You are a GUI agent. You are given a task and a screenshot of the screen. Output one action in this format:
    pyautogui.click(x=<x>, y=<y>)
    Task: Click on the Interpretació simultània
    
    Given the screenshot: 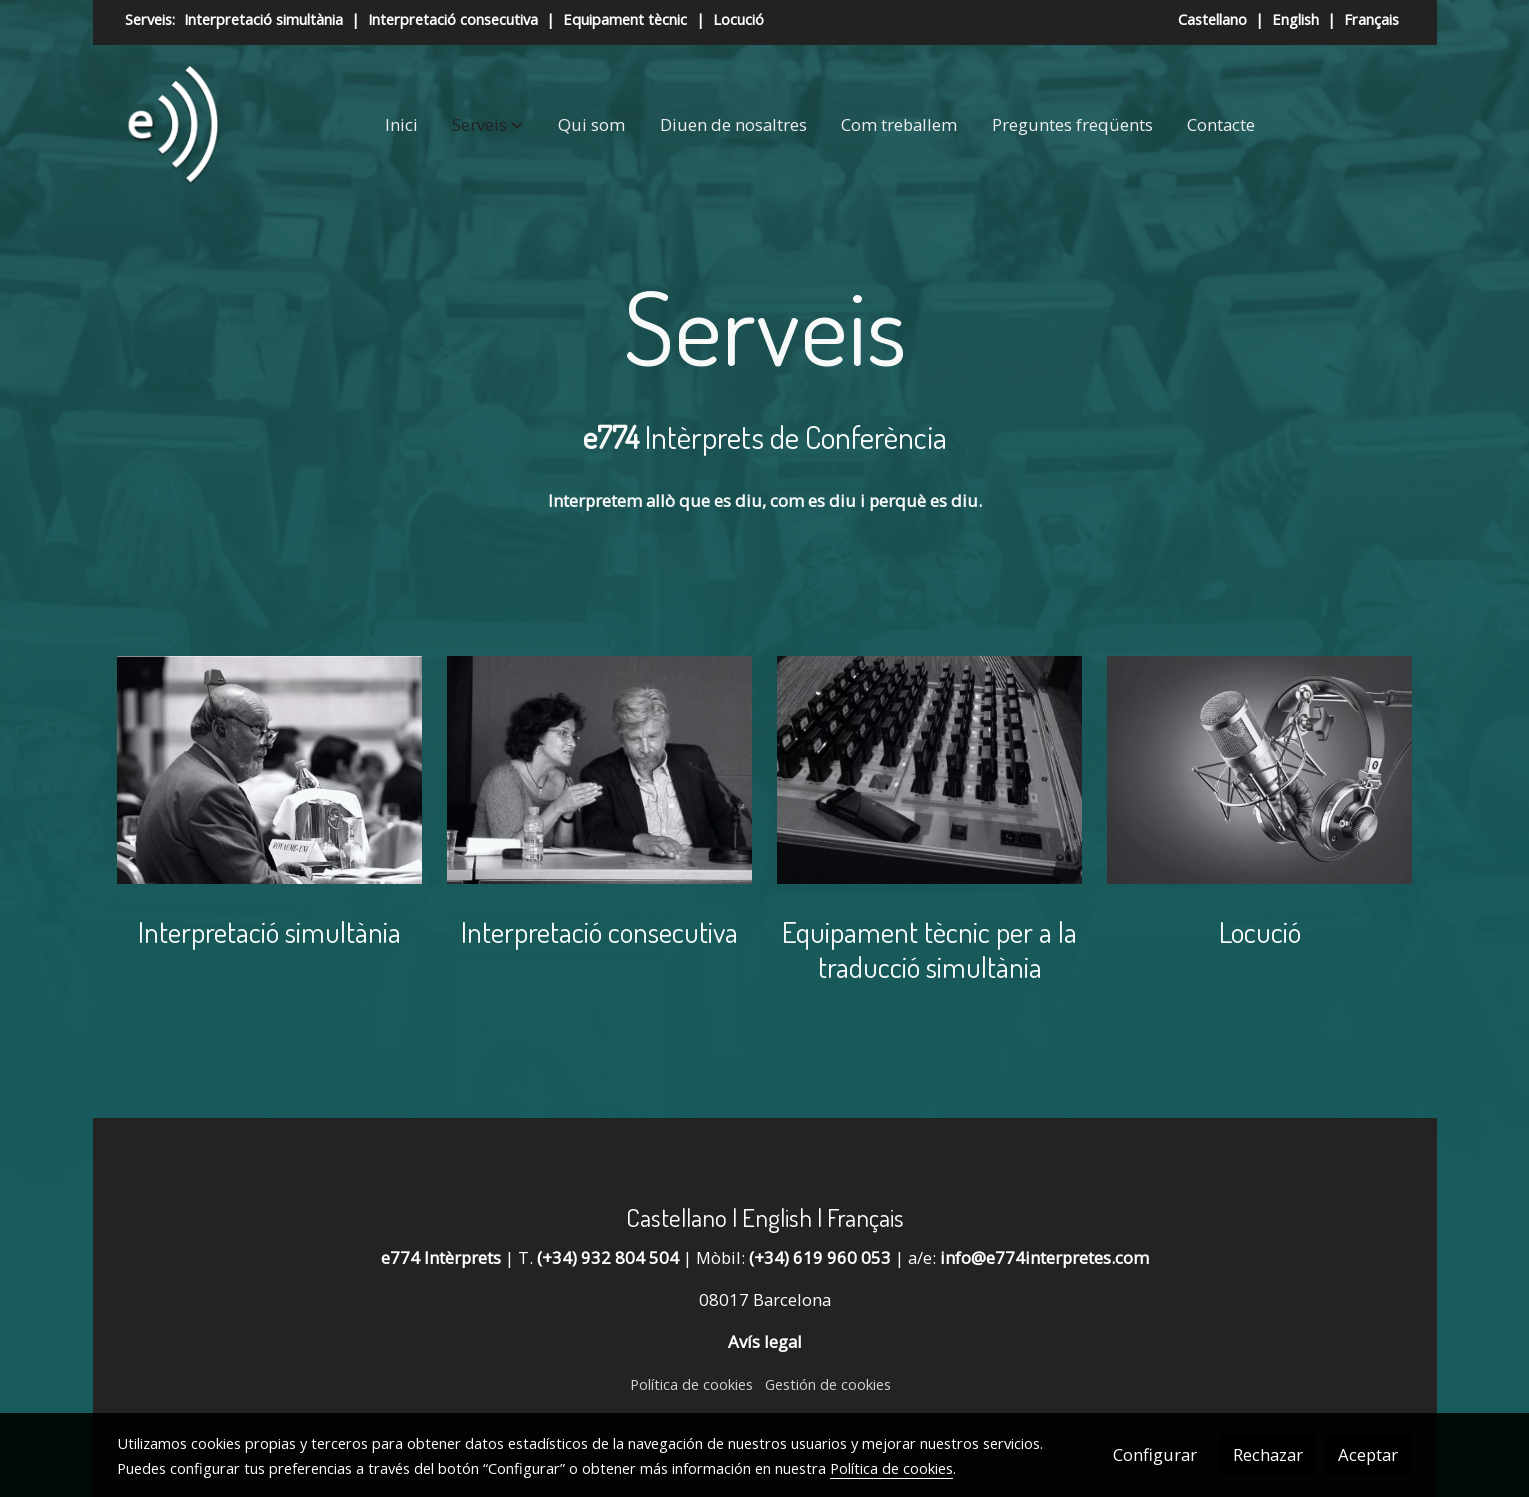 What is the action you would take?
    pyautogui.click(x=261, y=19)
    